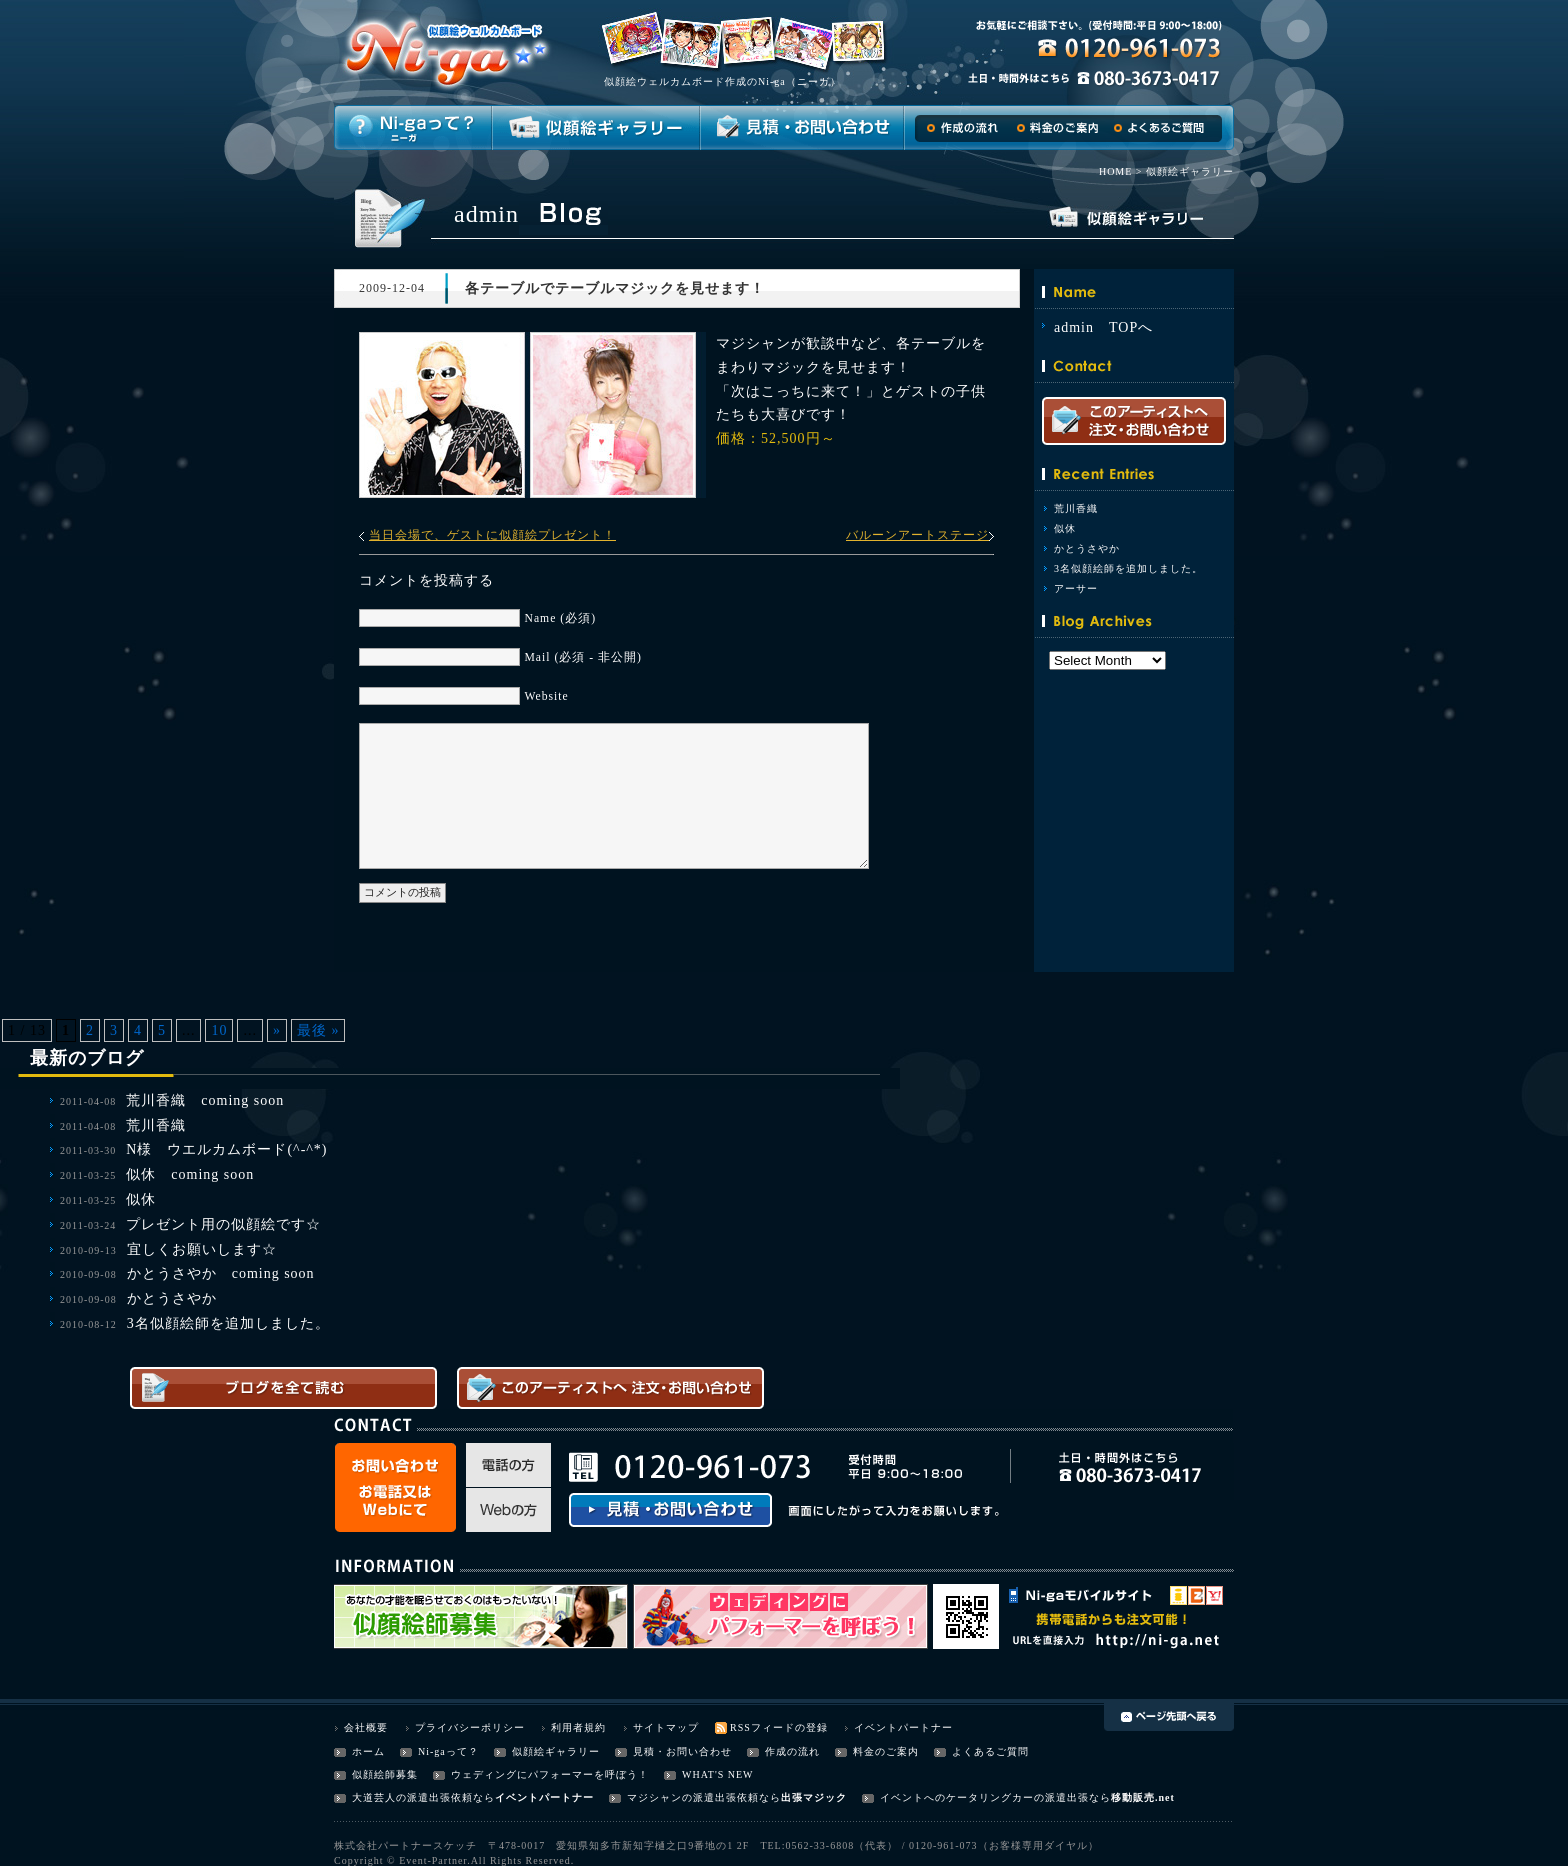 This screenshot has width=1568, height=1866. I want to click on かとうさやか coming soon, so click(221, 1273).